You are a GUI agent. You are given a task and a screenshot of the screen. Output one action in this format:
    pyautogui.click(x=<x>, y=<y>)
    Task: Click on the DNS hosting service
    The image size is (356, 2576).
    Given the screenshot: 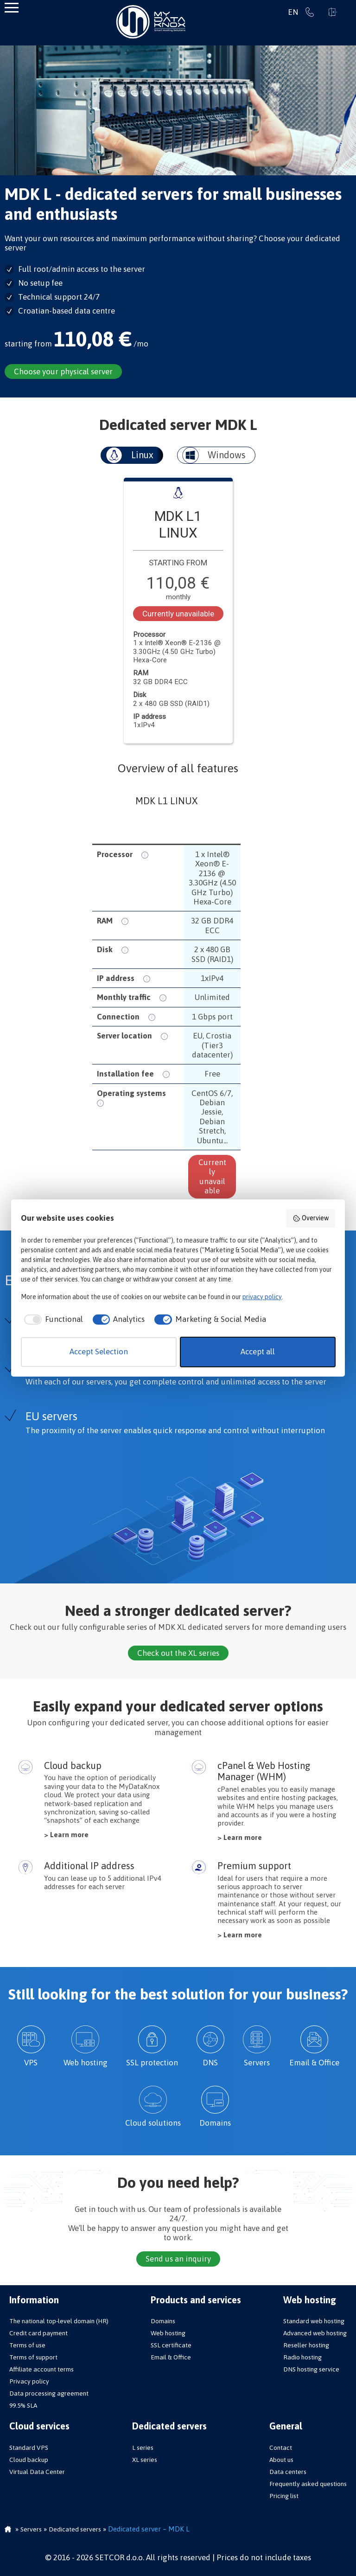 What is the action you would take?
    pyautogui.click(x=311, y=2369)
    